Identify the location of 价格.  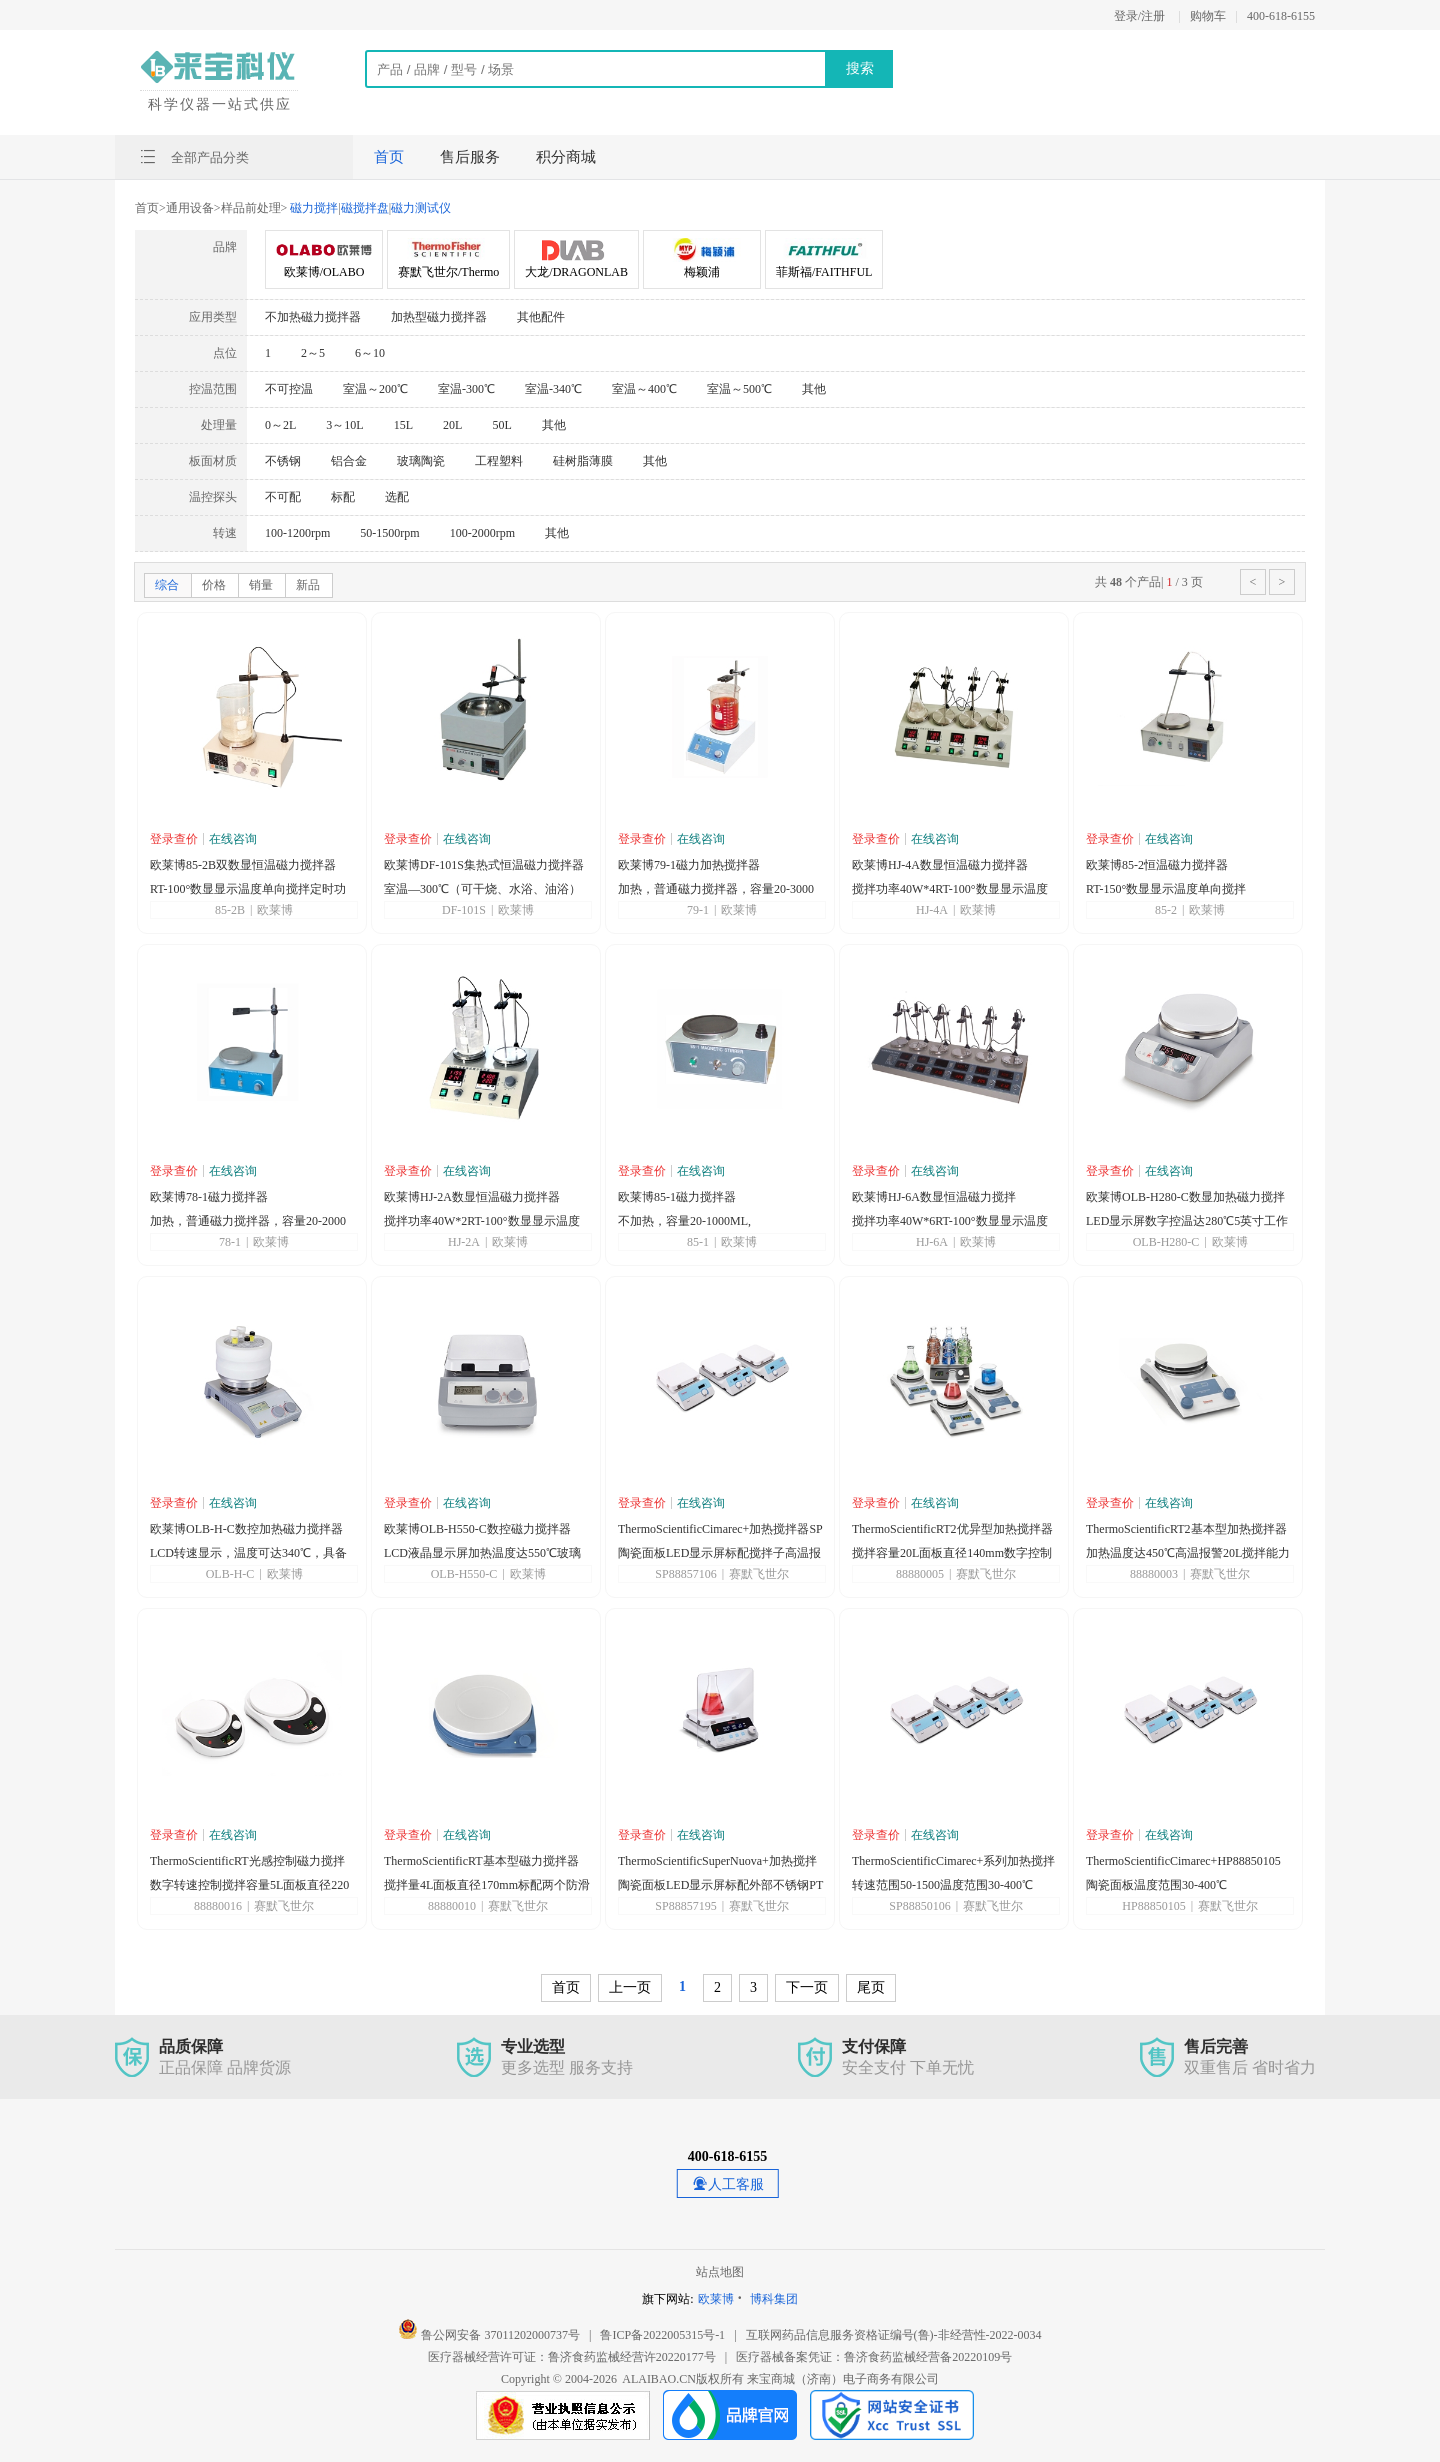
(214, 585).